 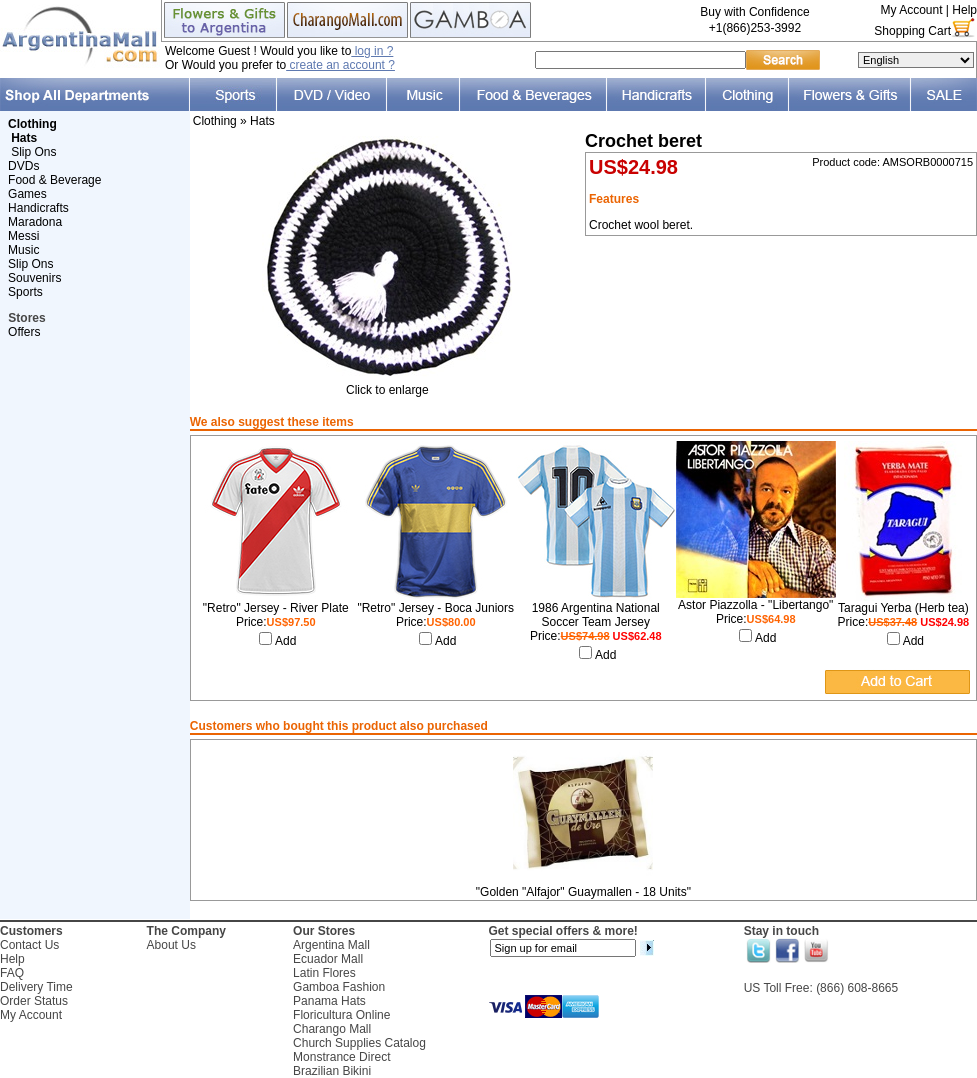 I want to click on Argentina Mall, so click(x=331, y=945).